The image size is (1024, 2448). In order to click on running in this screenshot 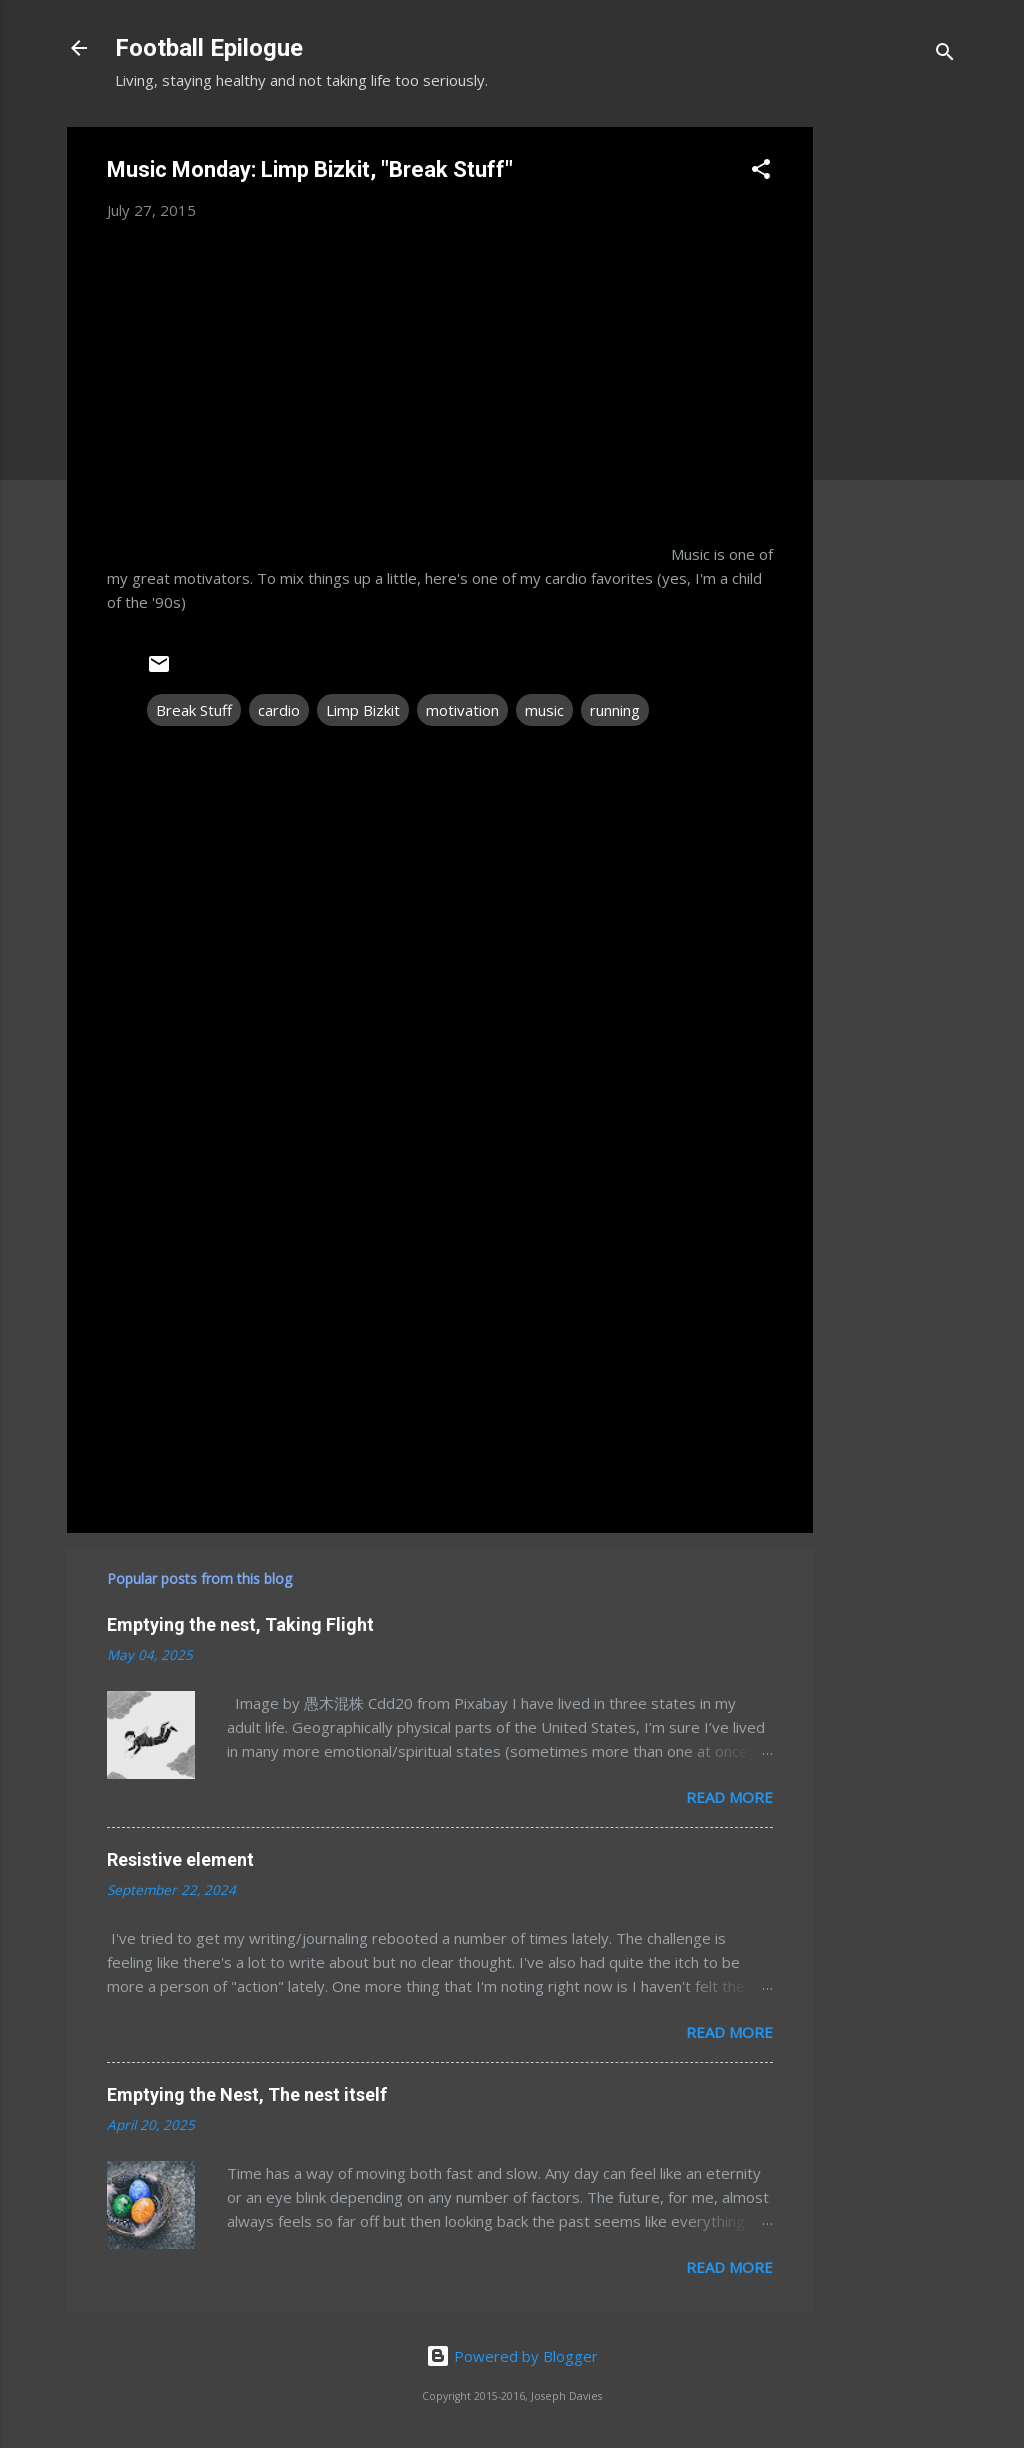, I will do `click(615, 710)`.